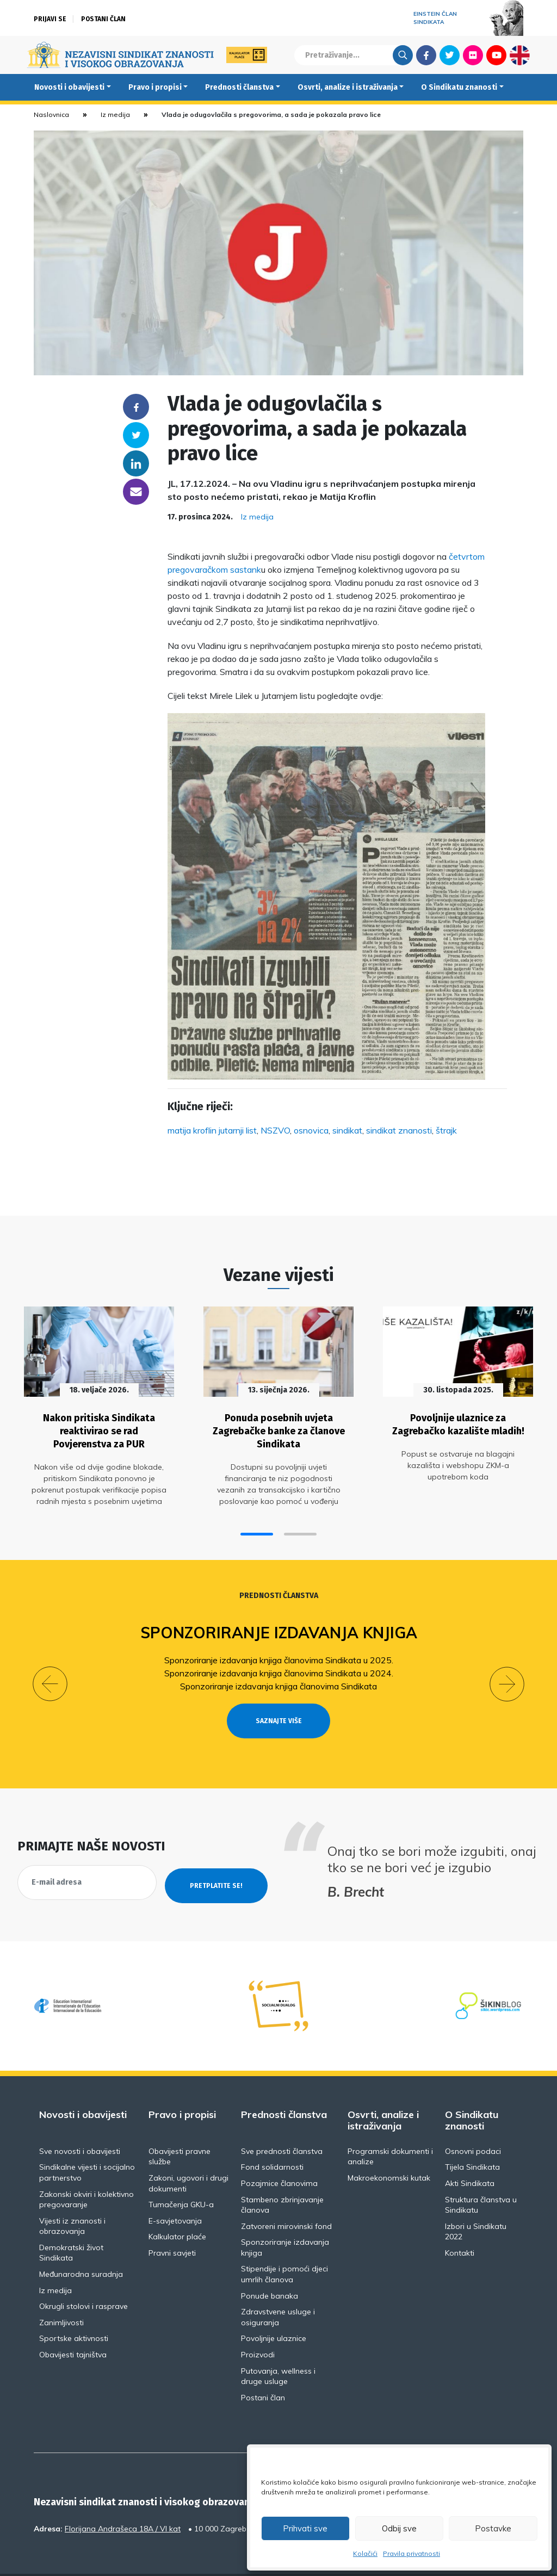 This screenshot has height=2576, width=557. I want to click on Pozajmice članovima, so click(279, 2154).